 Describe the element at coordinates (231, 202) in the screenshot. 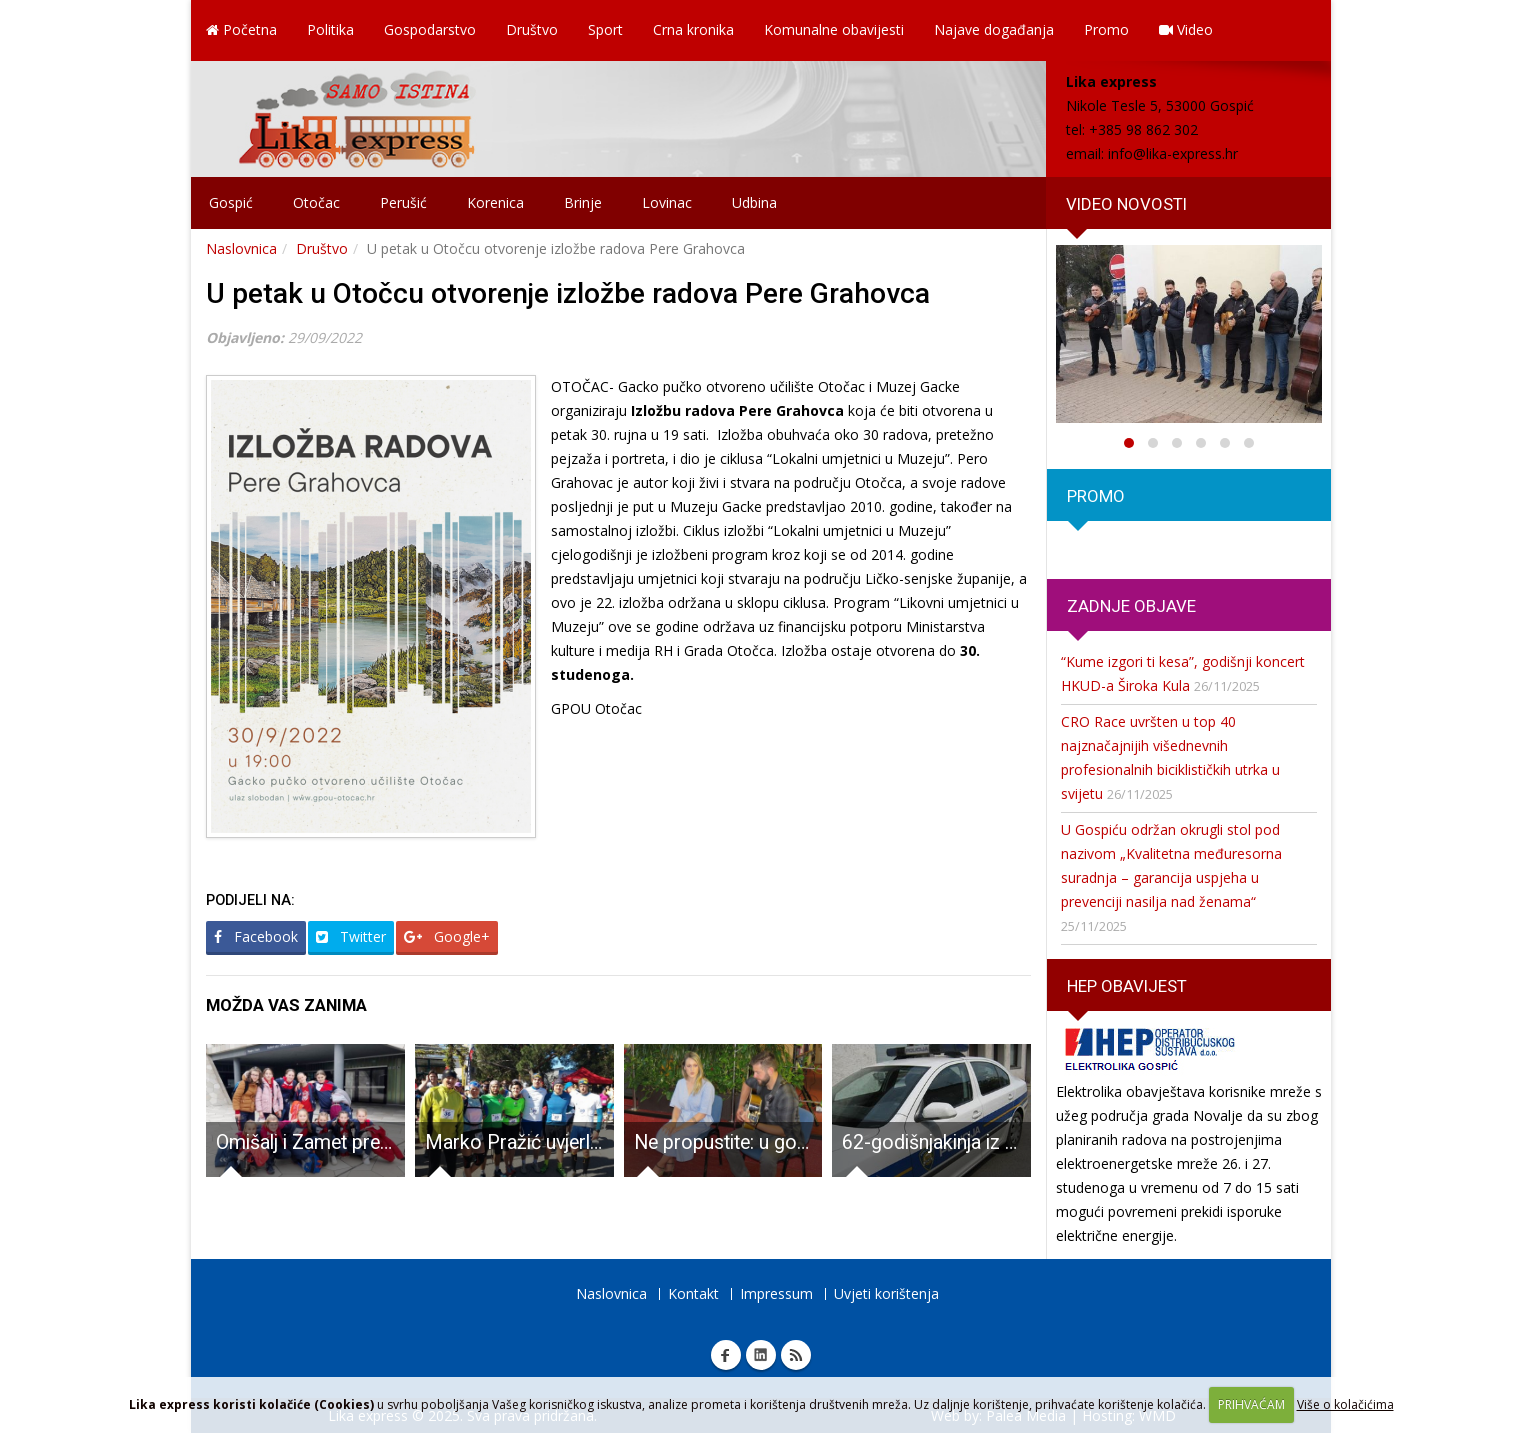

I see `Gospić` at that location.